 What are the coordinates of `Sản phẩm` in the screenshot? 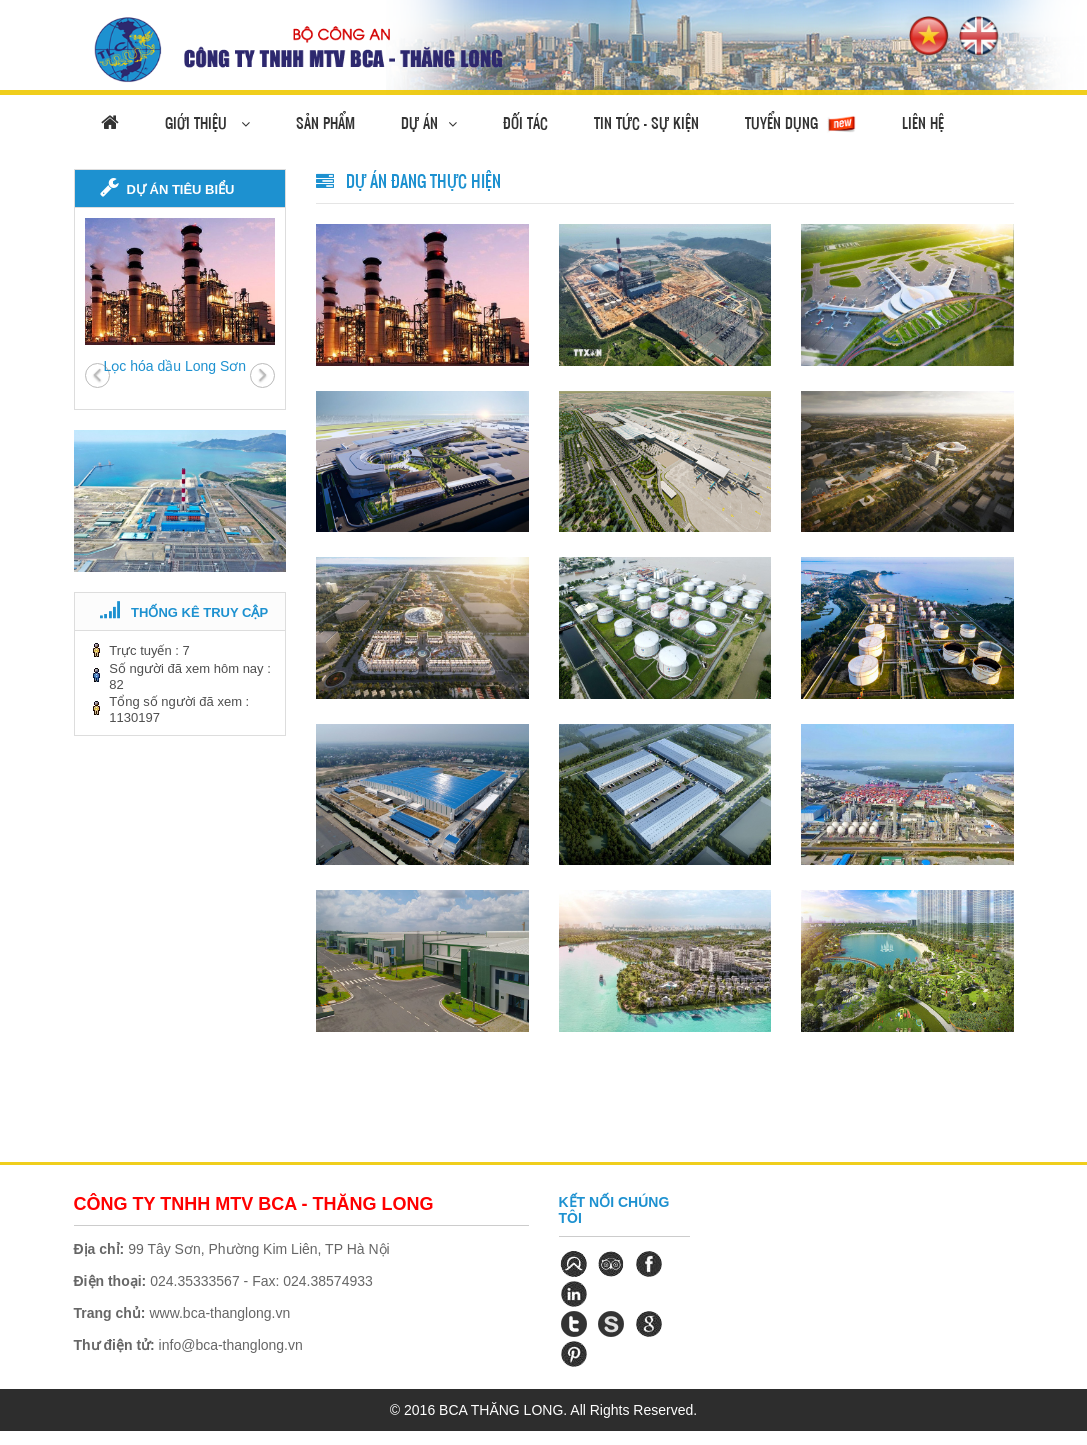 It's located at (325, 123).